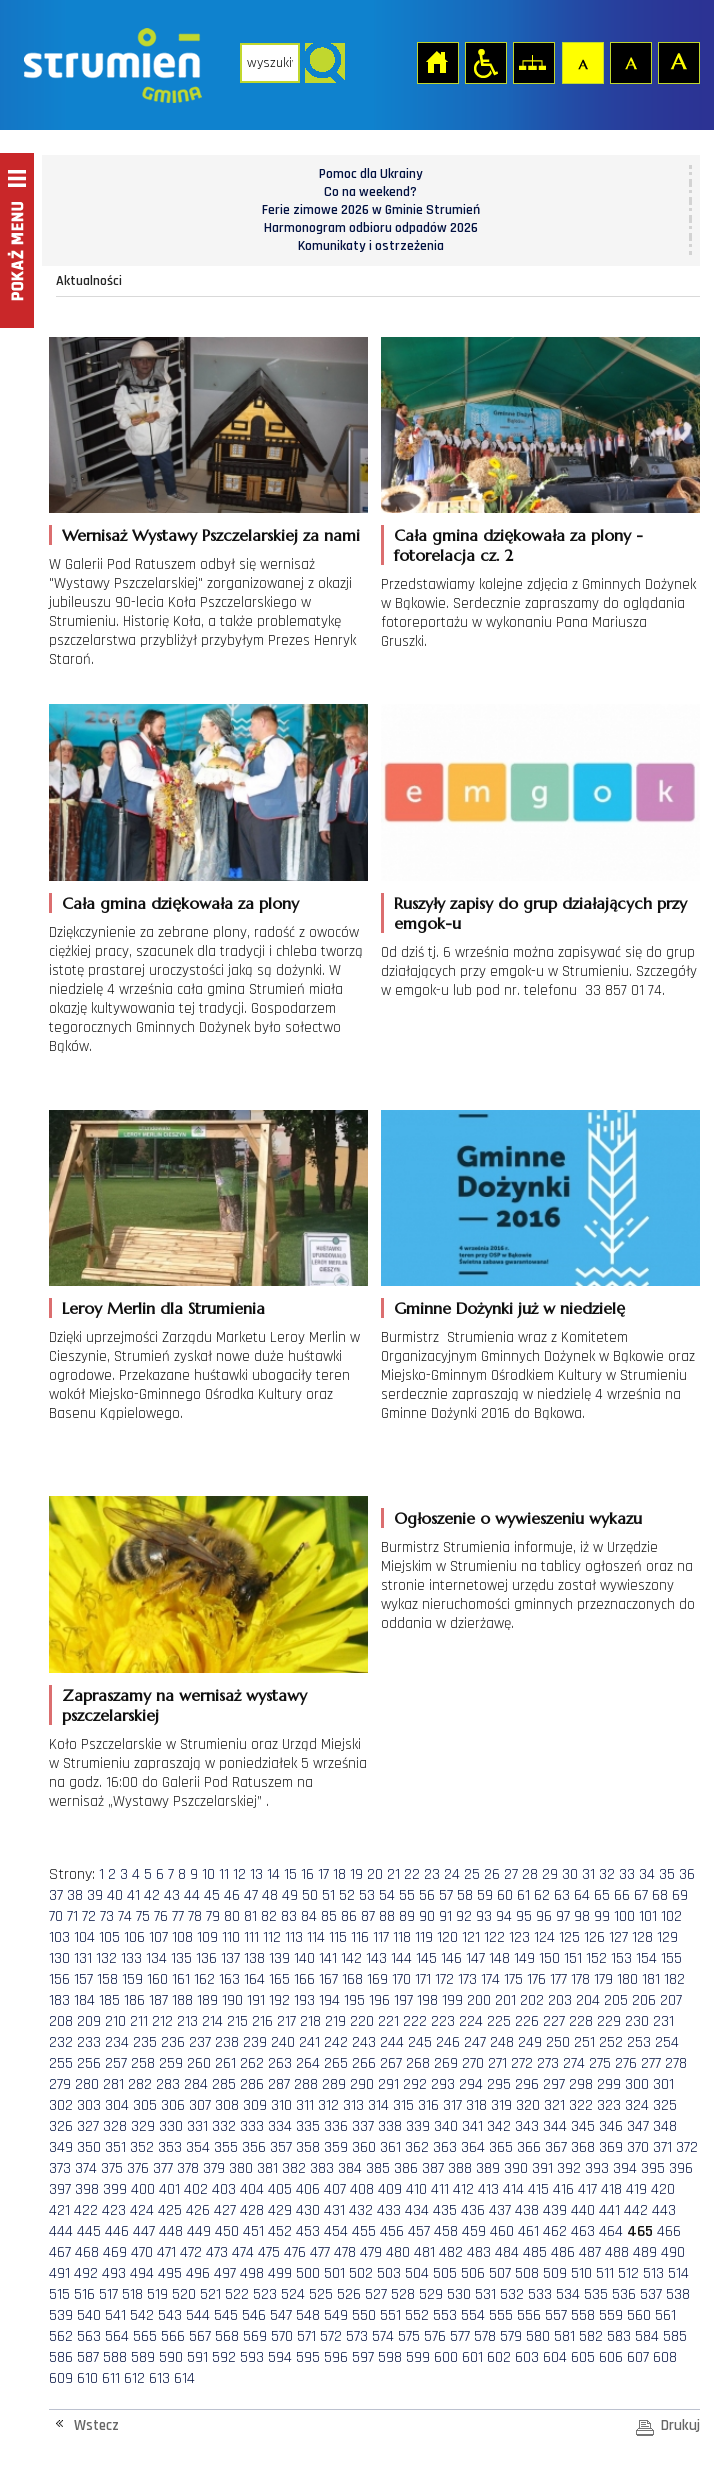  I want to click on 421, so click(59, 2210).